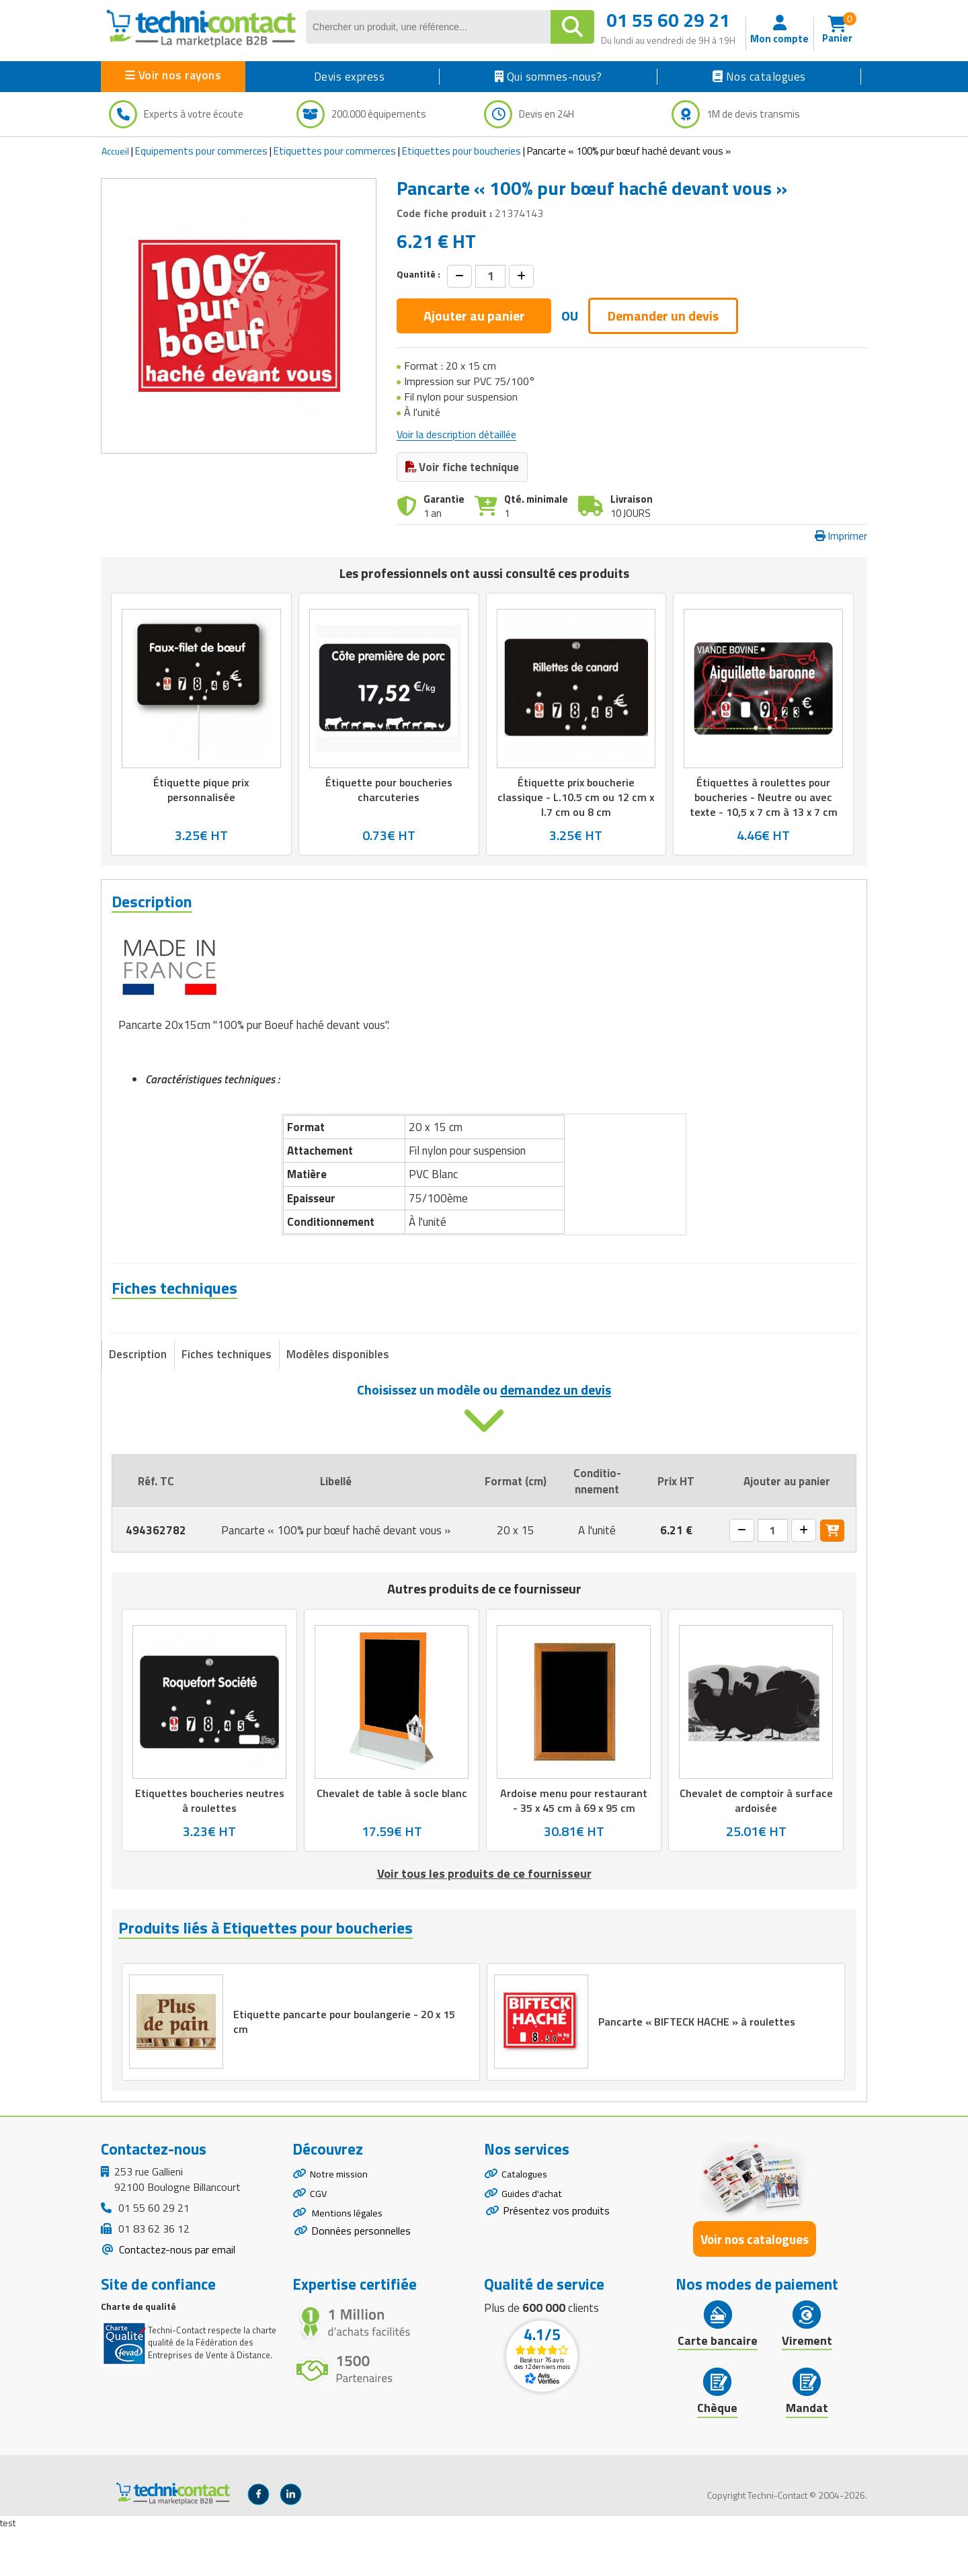 The width and height of the screenshot is (968, 2576). Describe the element at coordinates (201, 790) in the screenshot. I see `Étiquette pique prix personnalisée` at that location.